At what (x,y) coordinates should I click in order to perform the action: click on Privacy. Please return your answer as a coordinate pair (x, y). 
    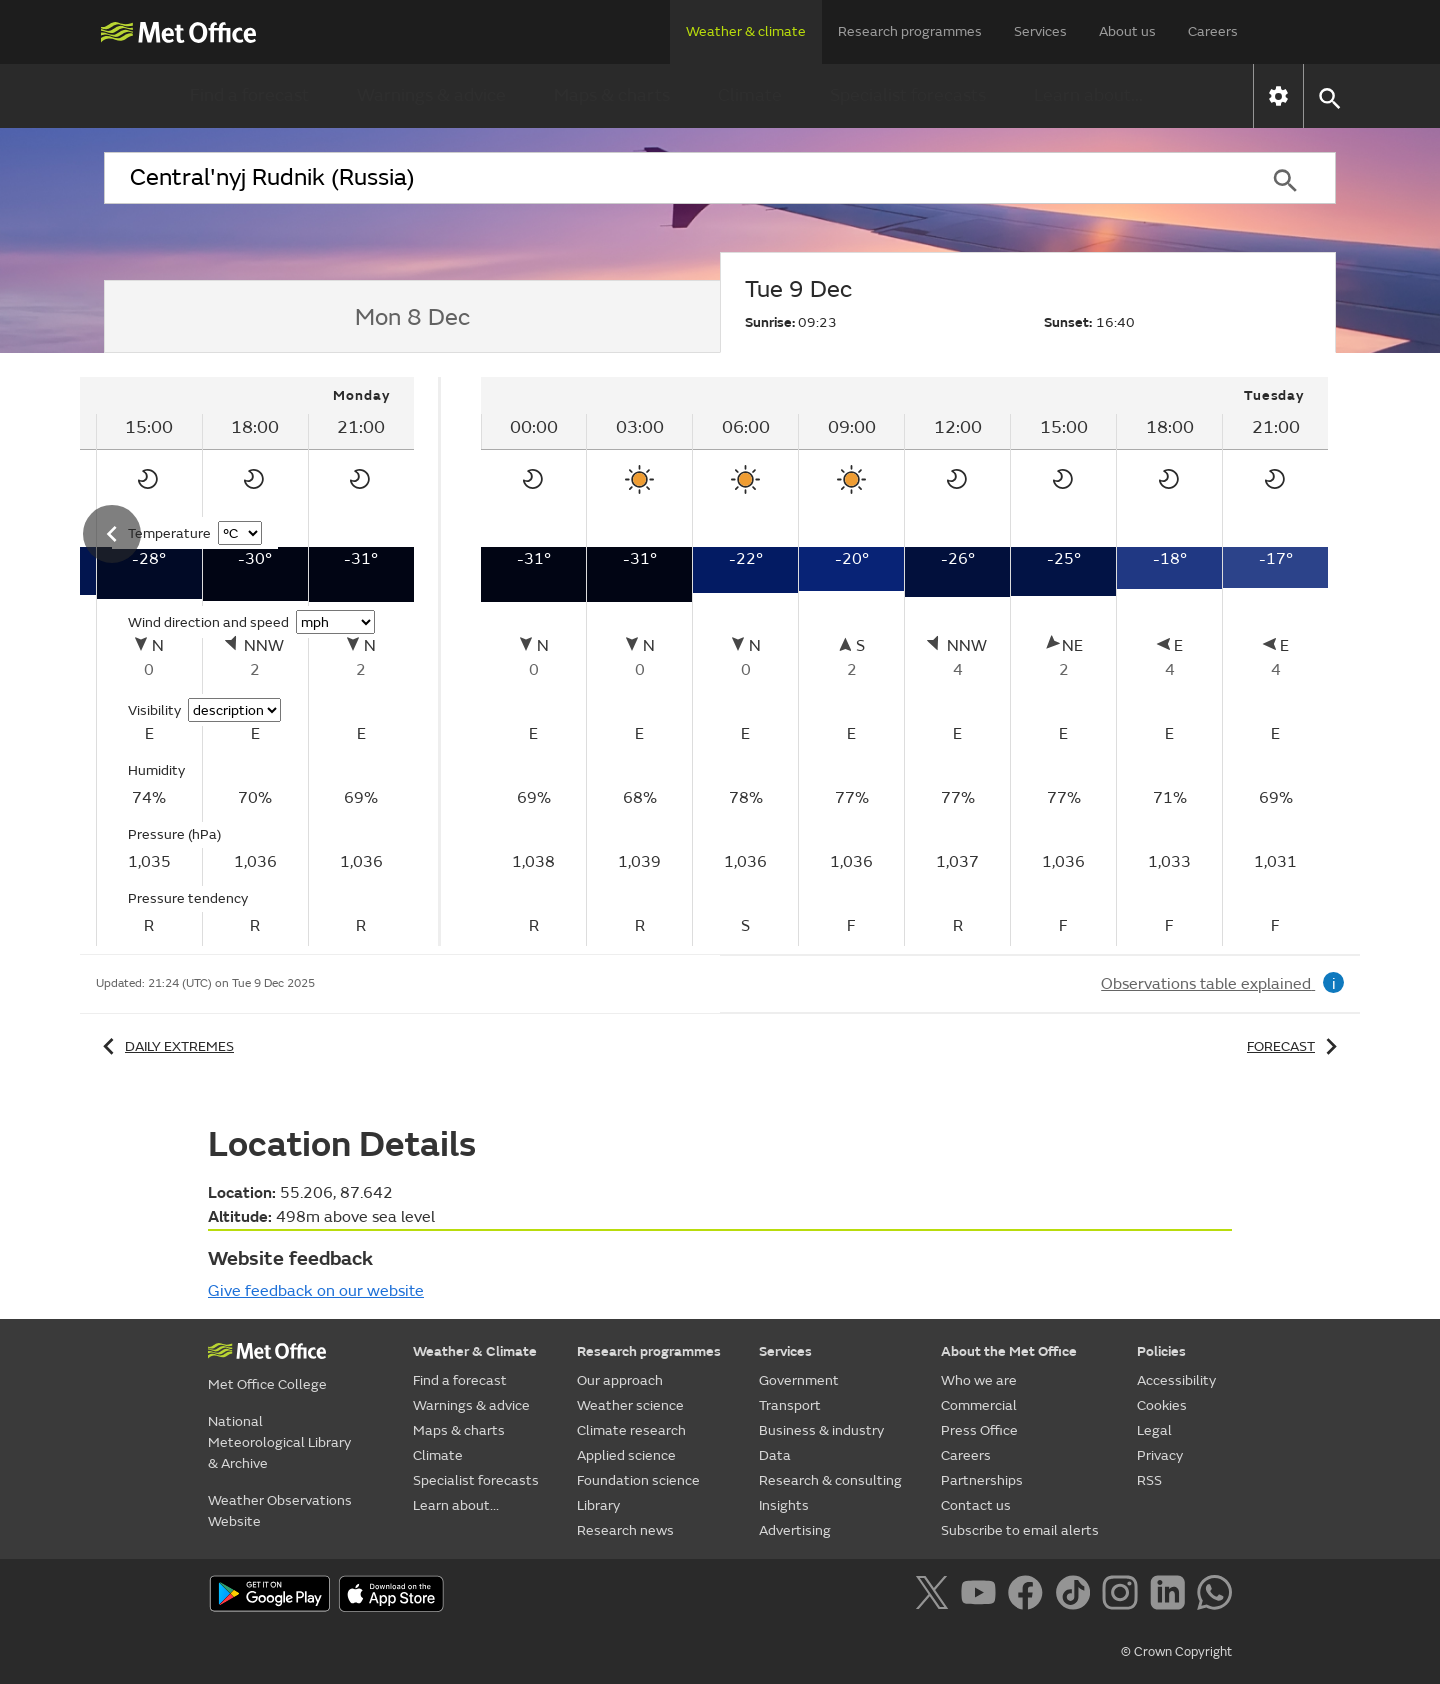
    Looking at the image, I should click on (1160, 1455).